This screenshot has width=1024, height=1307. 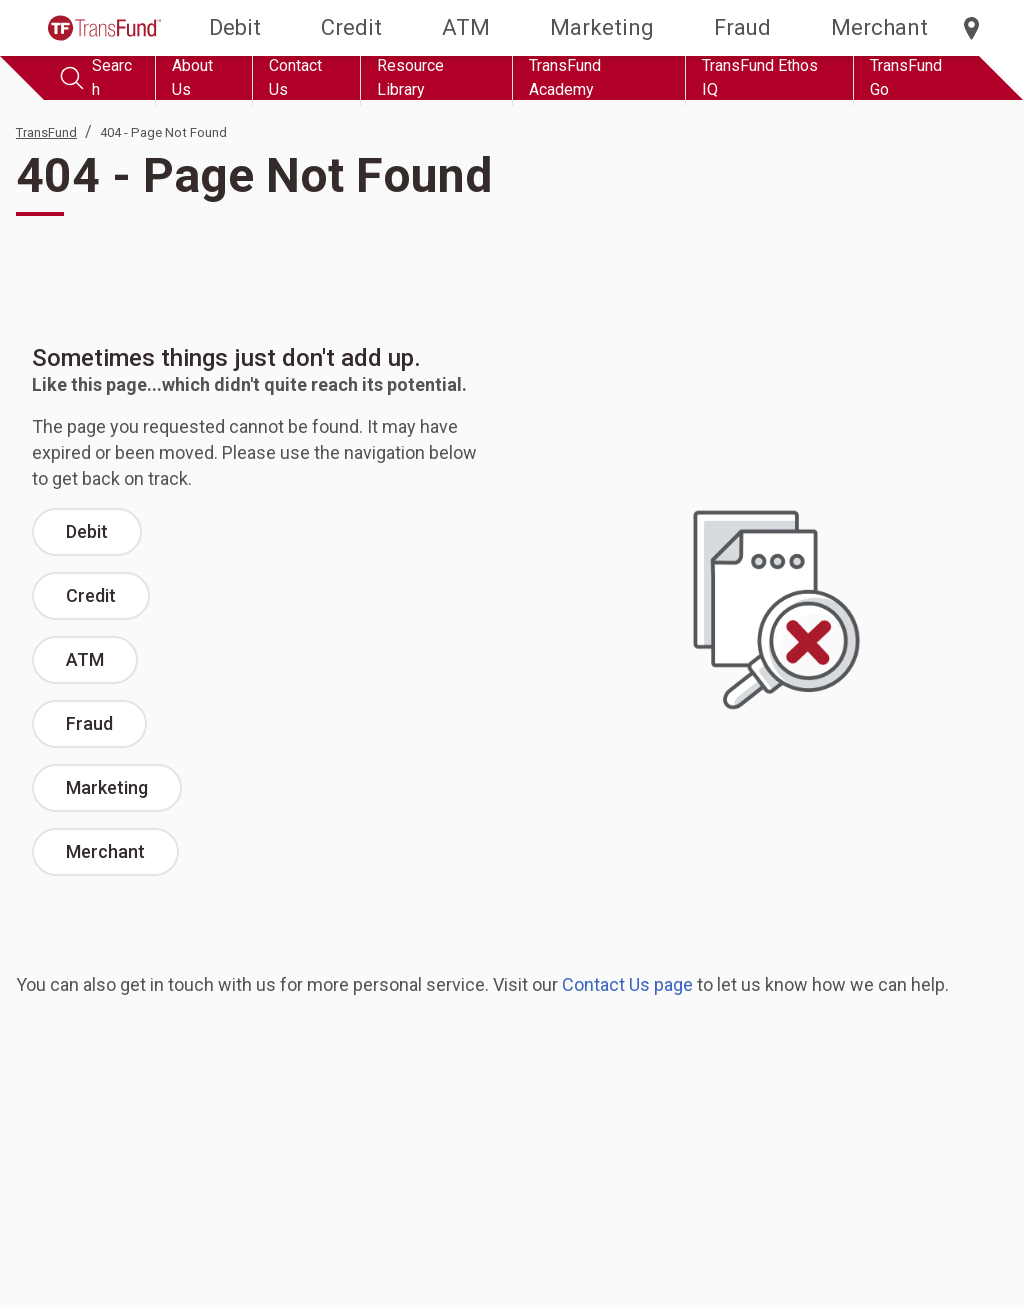 What do you see at coordinates (879, 27) in the screenshot?
I see `Merchant` at bounding box center [879, 27].